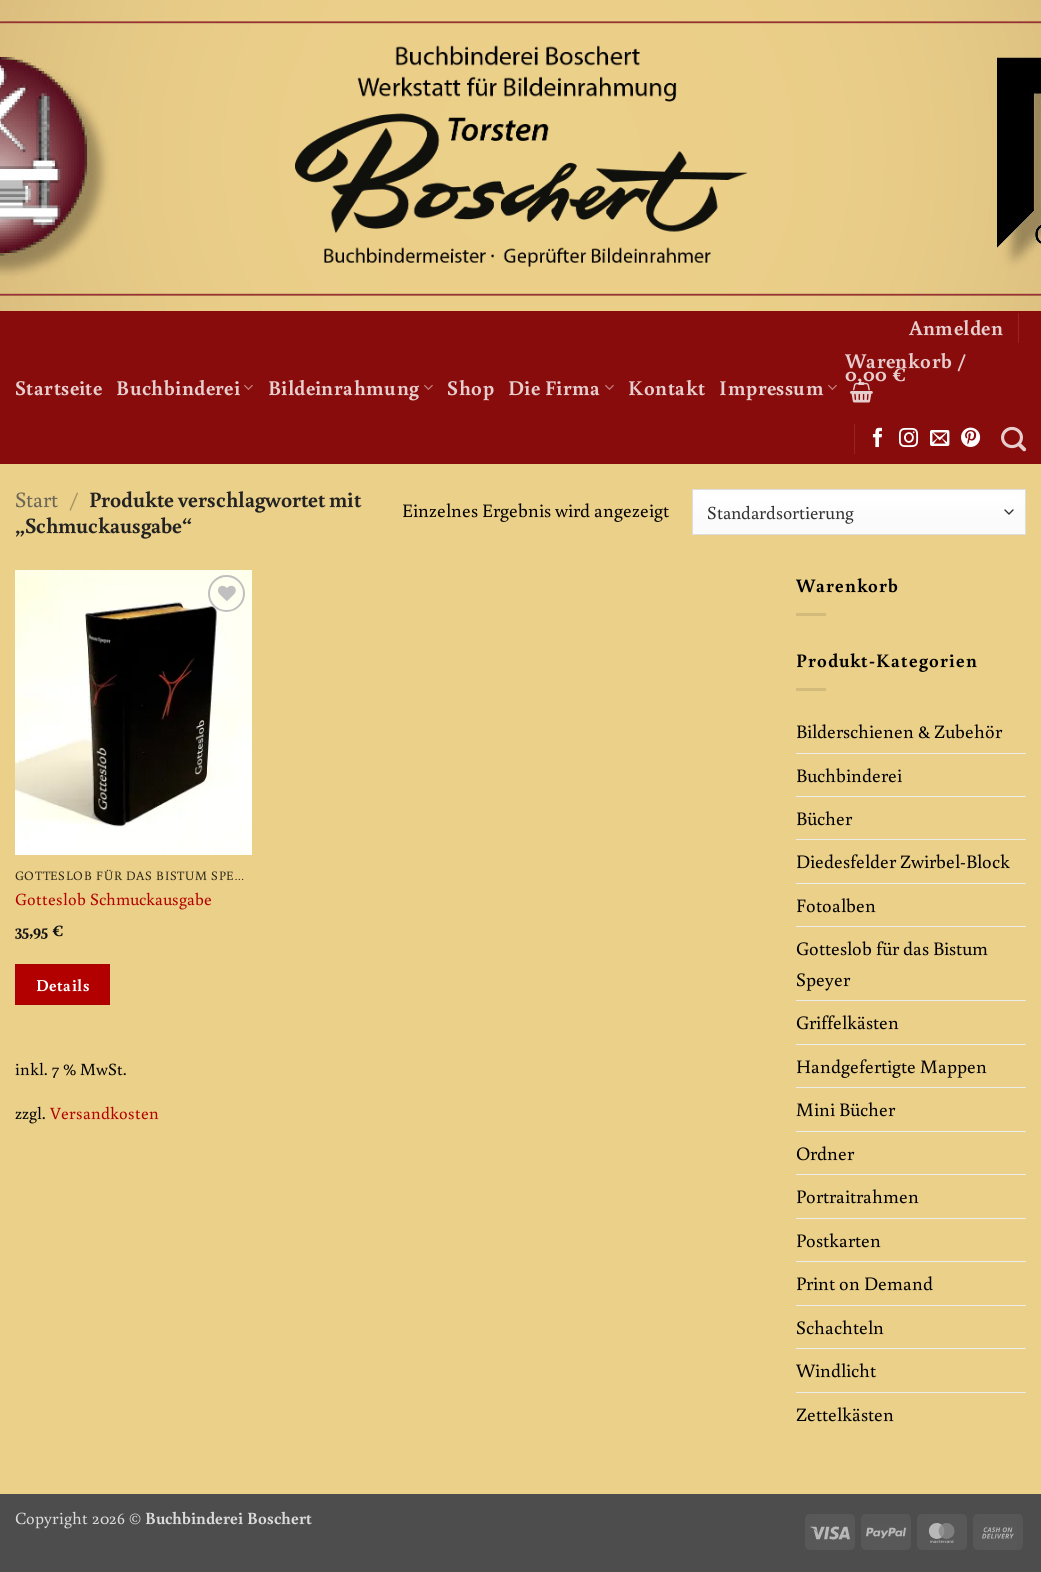 The image size is (1041, 1572). Describe the element at coordinates (666, 387) in the screenshot. I see `Kontakt` at that location.